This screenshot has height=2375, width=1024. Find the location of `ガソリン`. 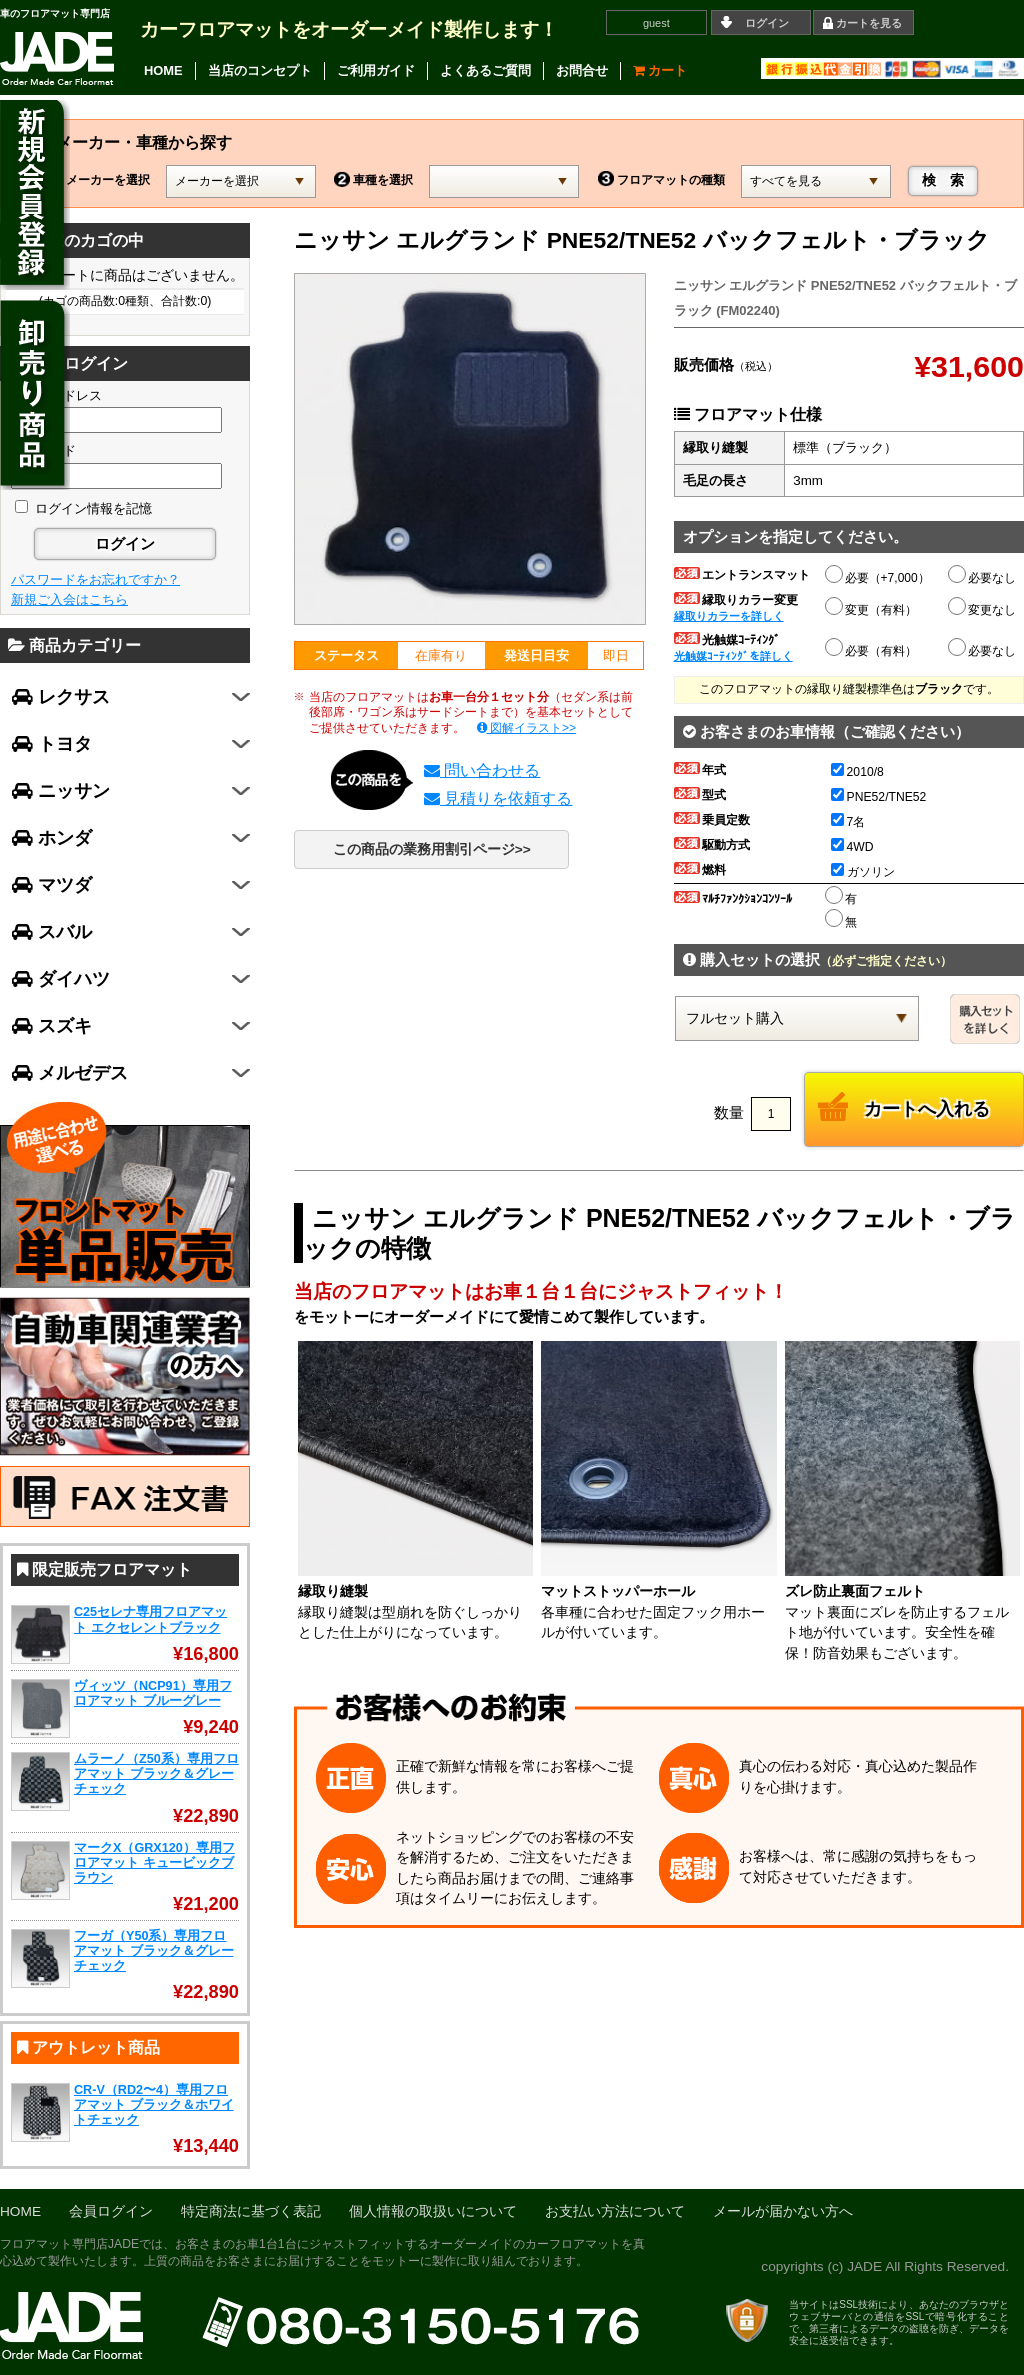

ガソリン is located at coordinates (863, 872).